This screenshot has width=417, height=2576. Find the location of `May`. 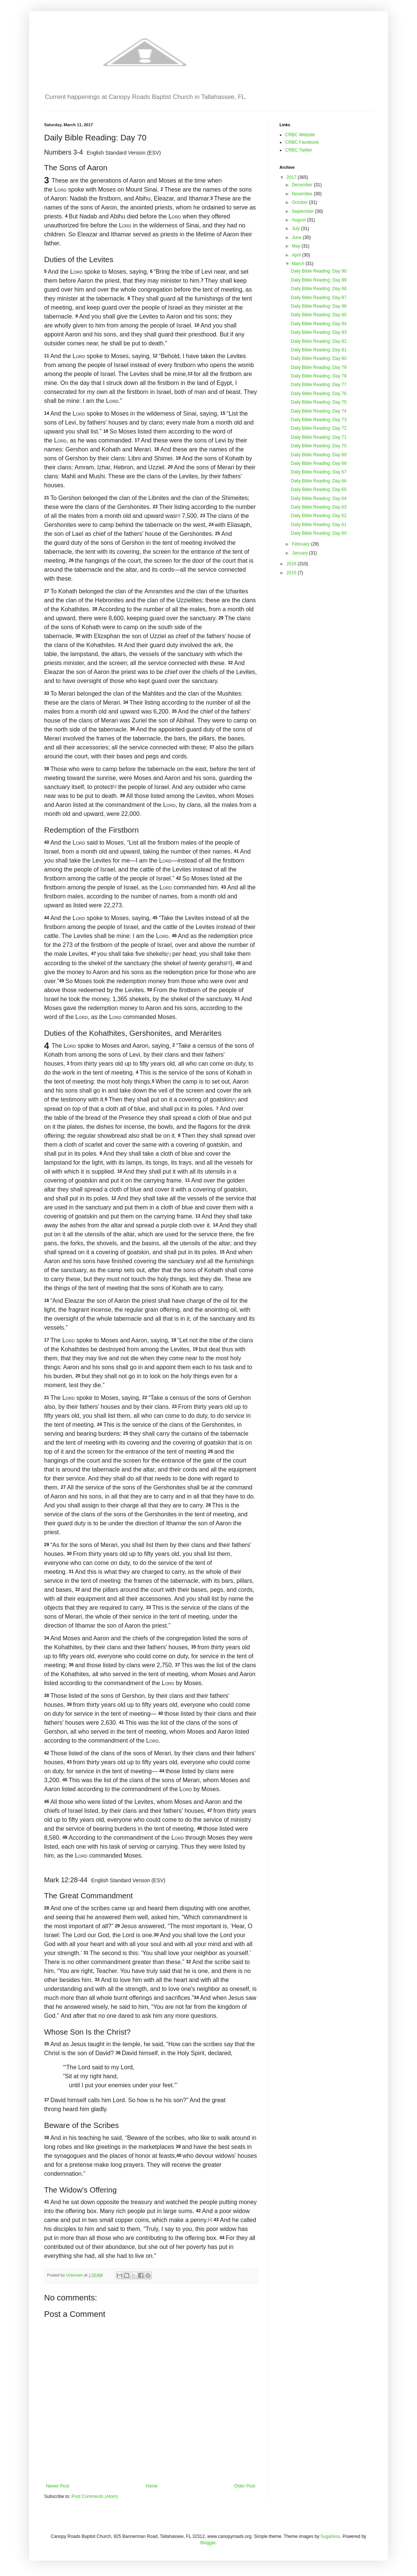

May is located at coordinates (297, 246).